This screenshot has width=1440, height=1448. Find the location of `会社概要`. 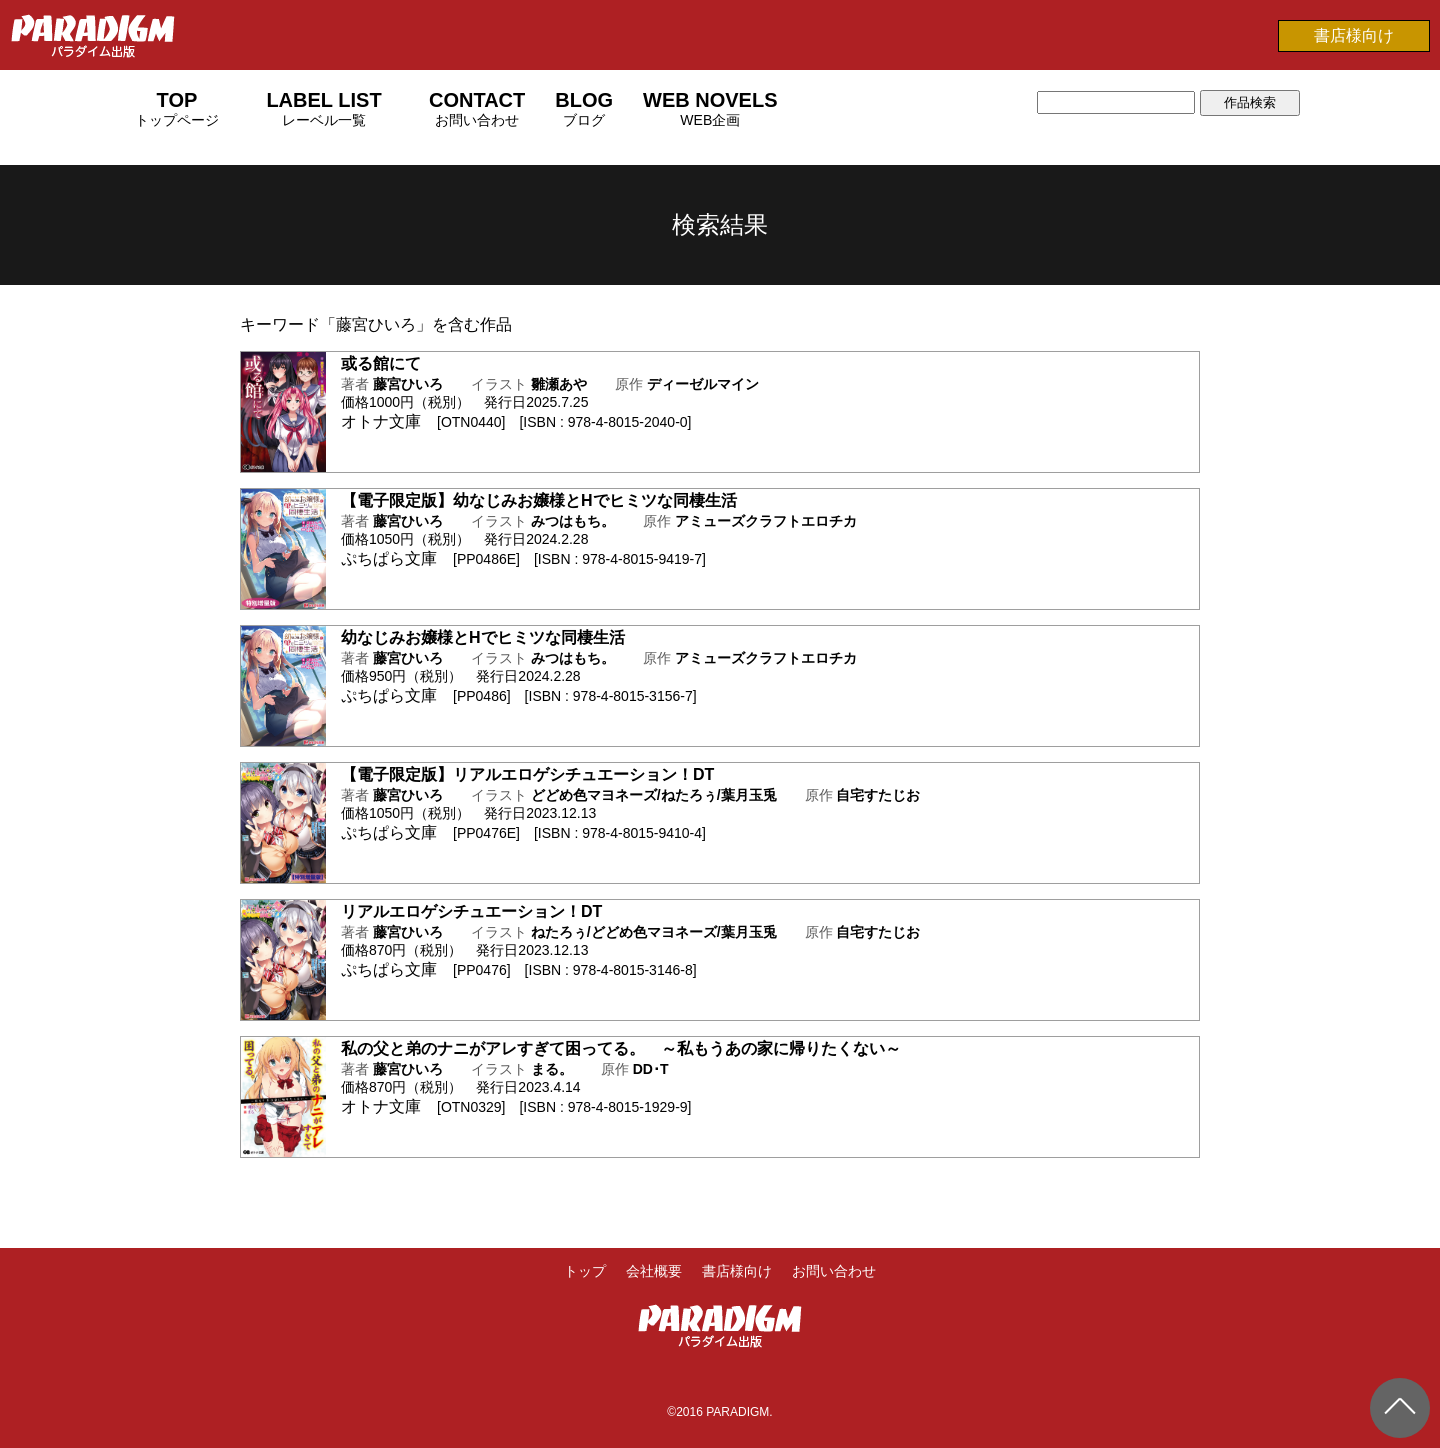

会社概要 is located at coordinates (654, 1271).